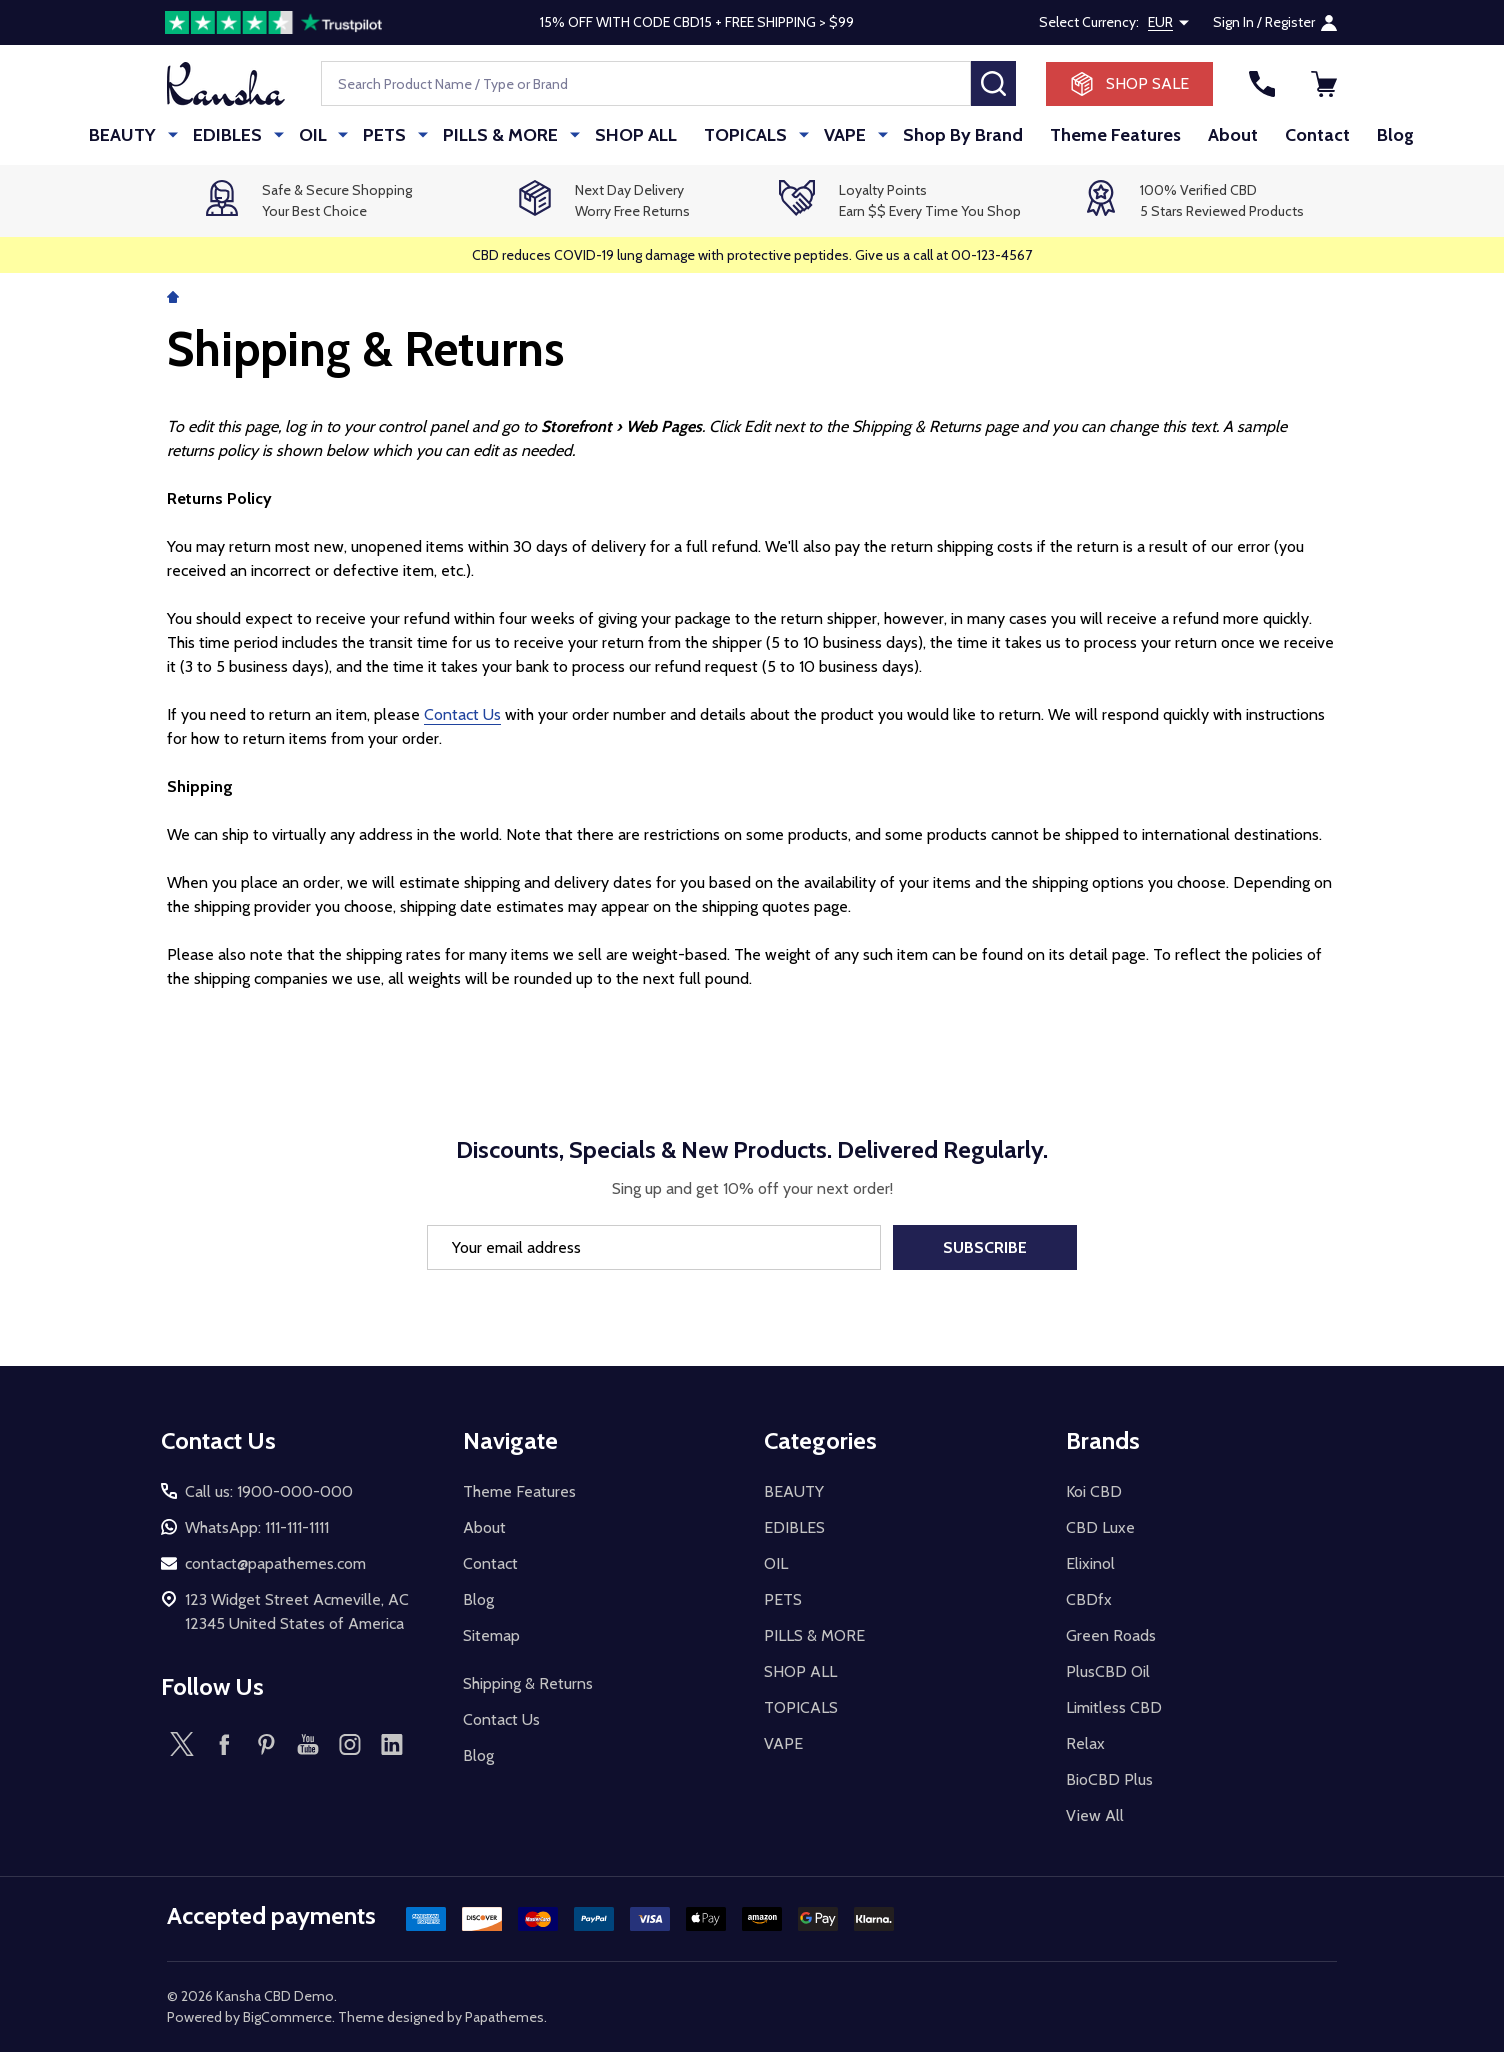 Image resolution: width=1504 pixels, height=2052 pixels. I want to click on Elixinol, so click(1090, 1563).